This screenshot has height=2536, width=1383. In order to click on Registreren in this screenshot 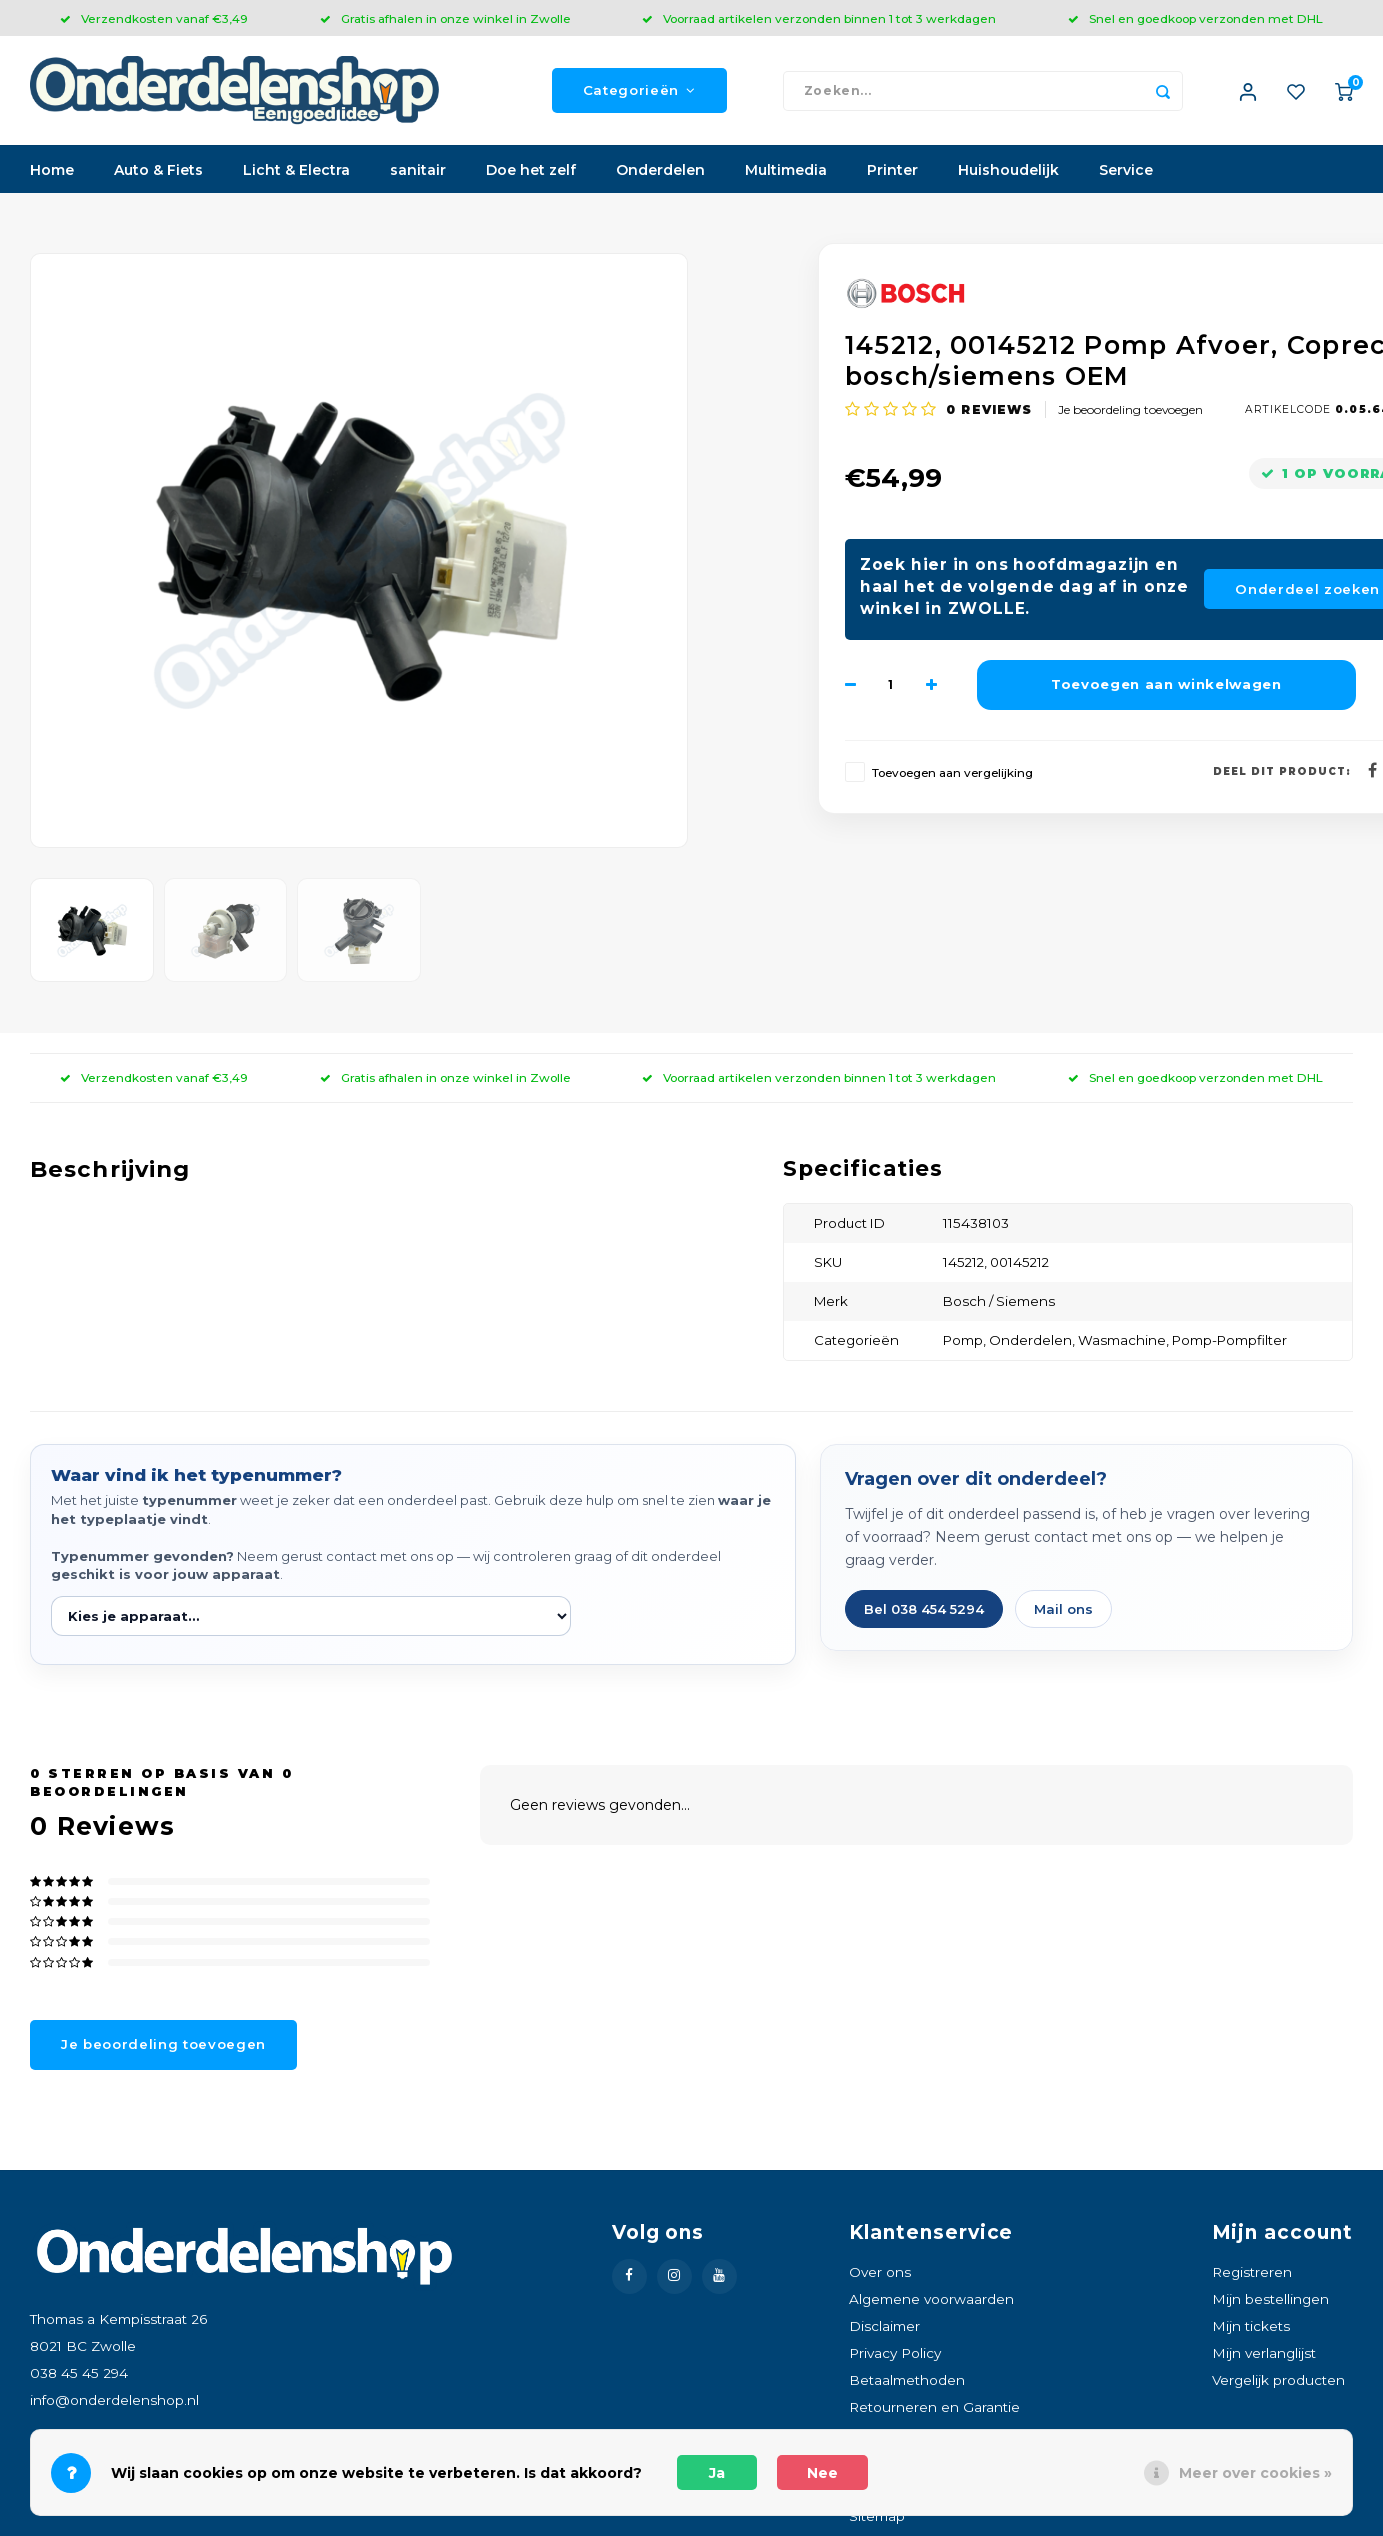, I will do `click(1252, 2272)`.